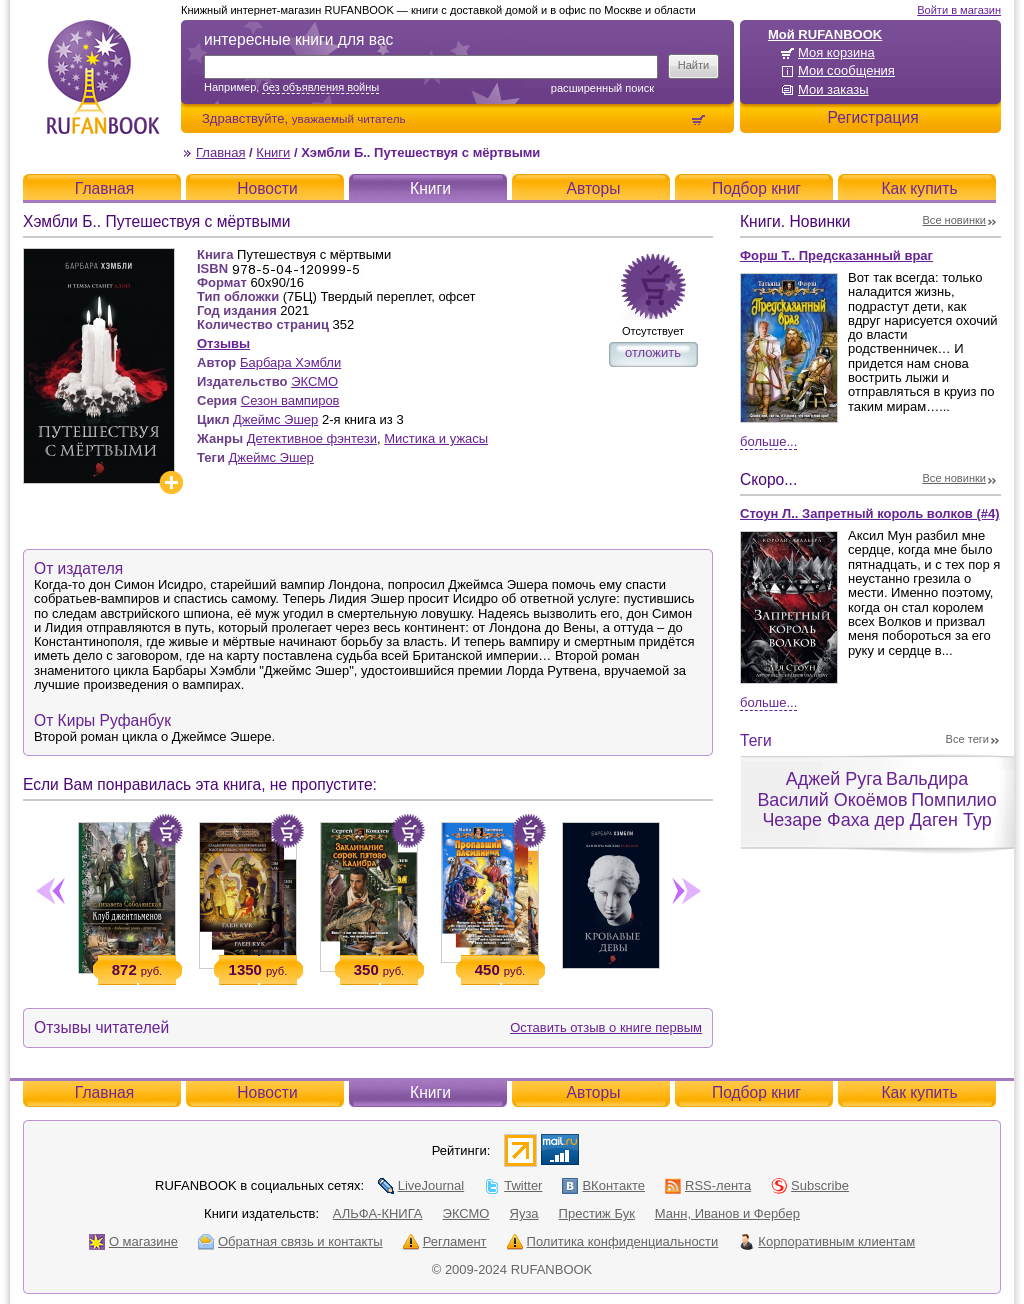  I want to click on АЛЬФА-КНИГА, so click(378, 1213).